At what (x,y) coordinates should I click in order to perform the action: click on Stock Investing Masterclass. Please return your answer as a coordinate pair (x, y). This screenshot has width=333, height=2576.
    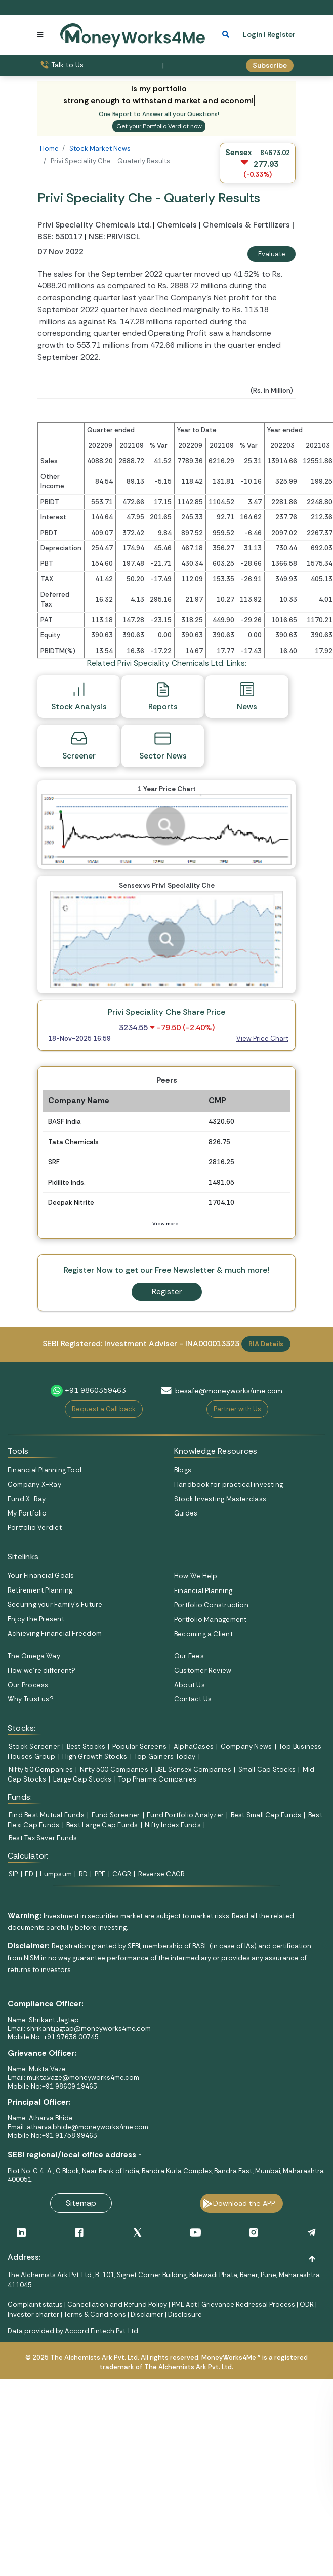
    Looking at the image, I should click on (220, 1499).